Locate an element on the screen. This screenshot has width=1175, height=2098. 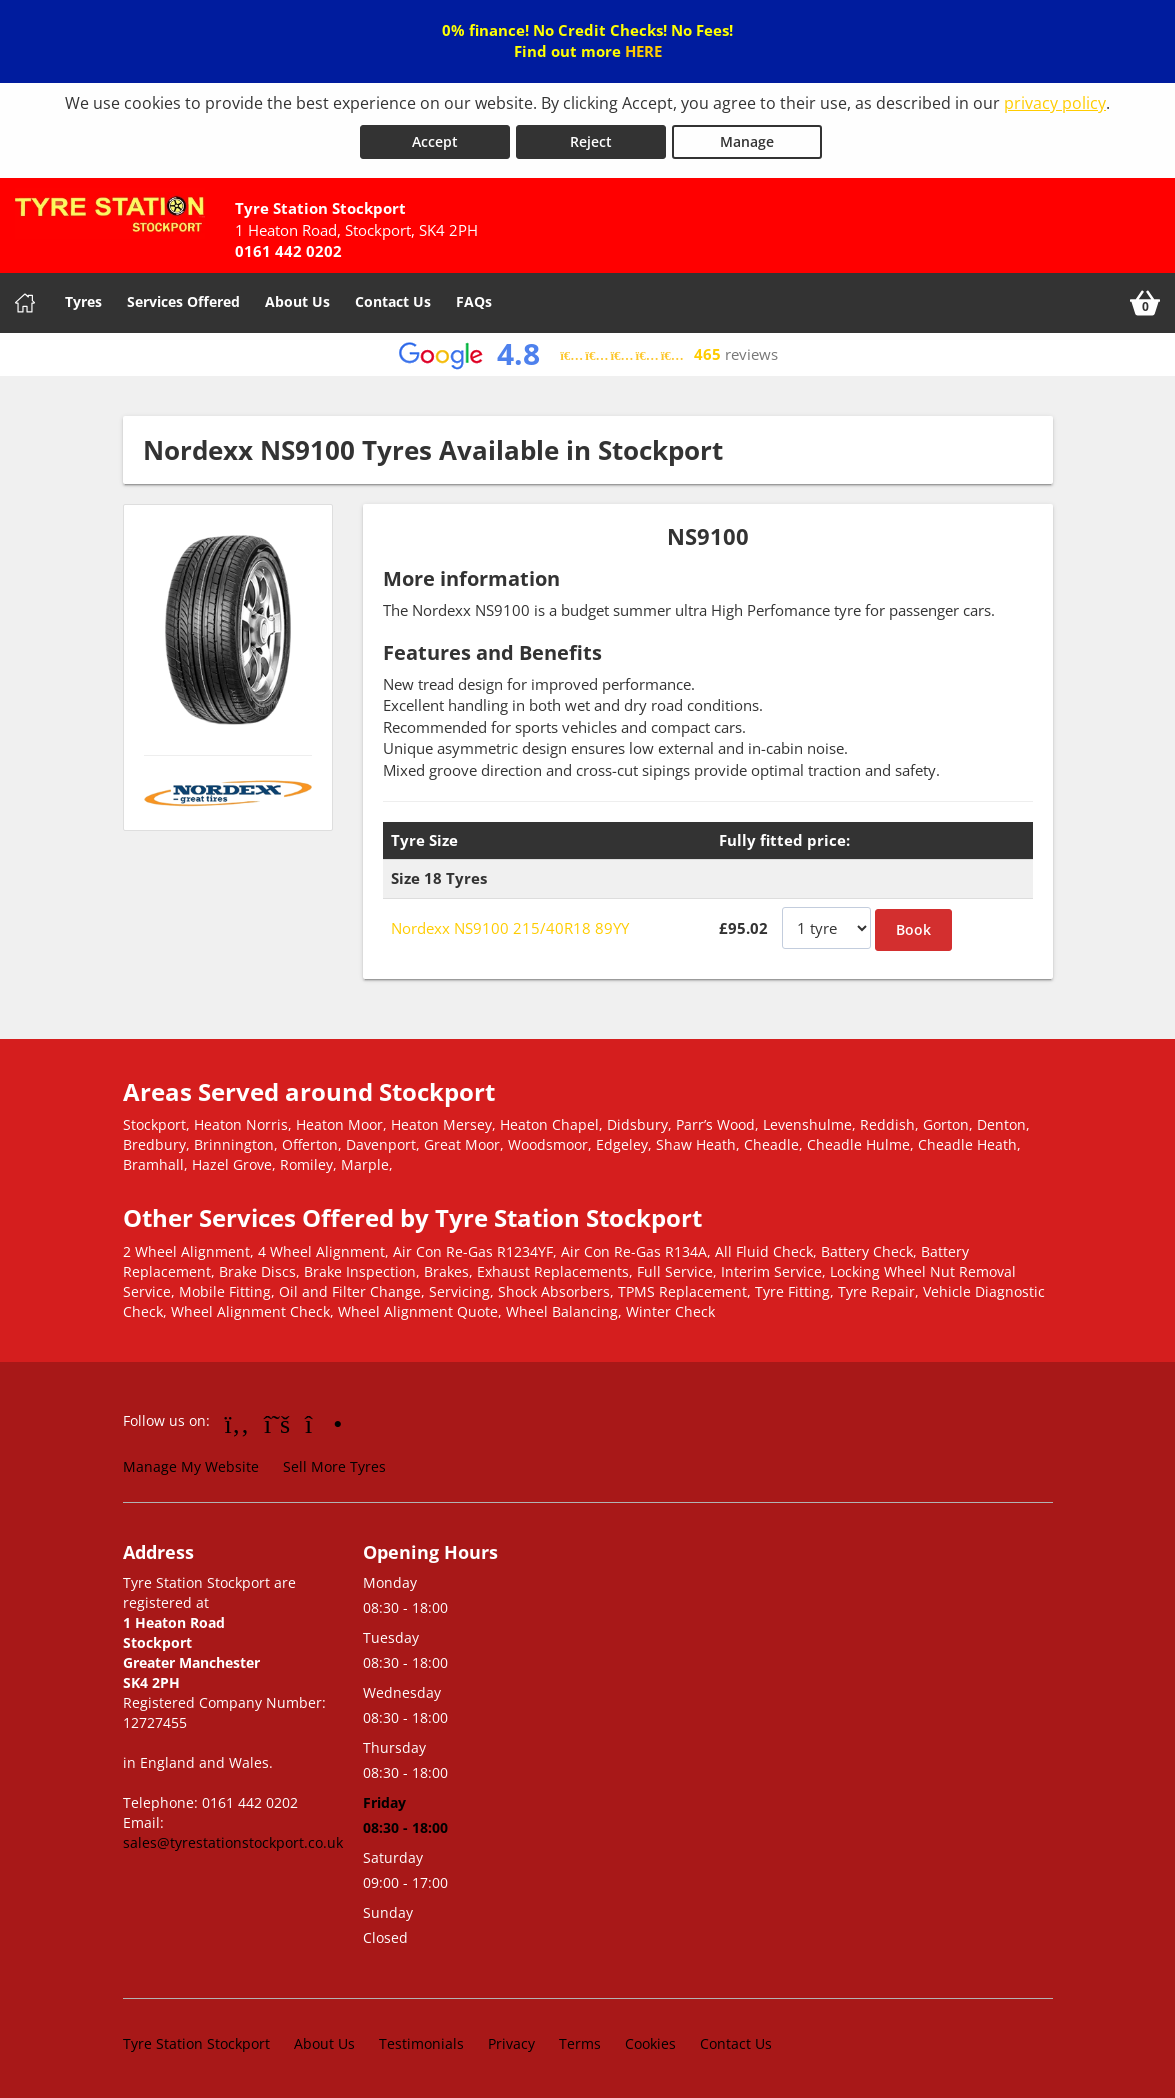
Privacy is located at coordinates (511, 2042).